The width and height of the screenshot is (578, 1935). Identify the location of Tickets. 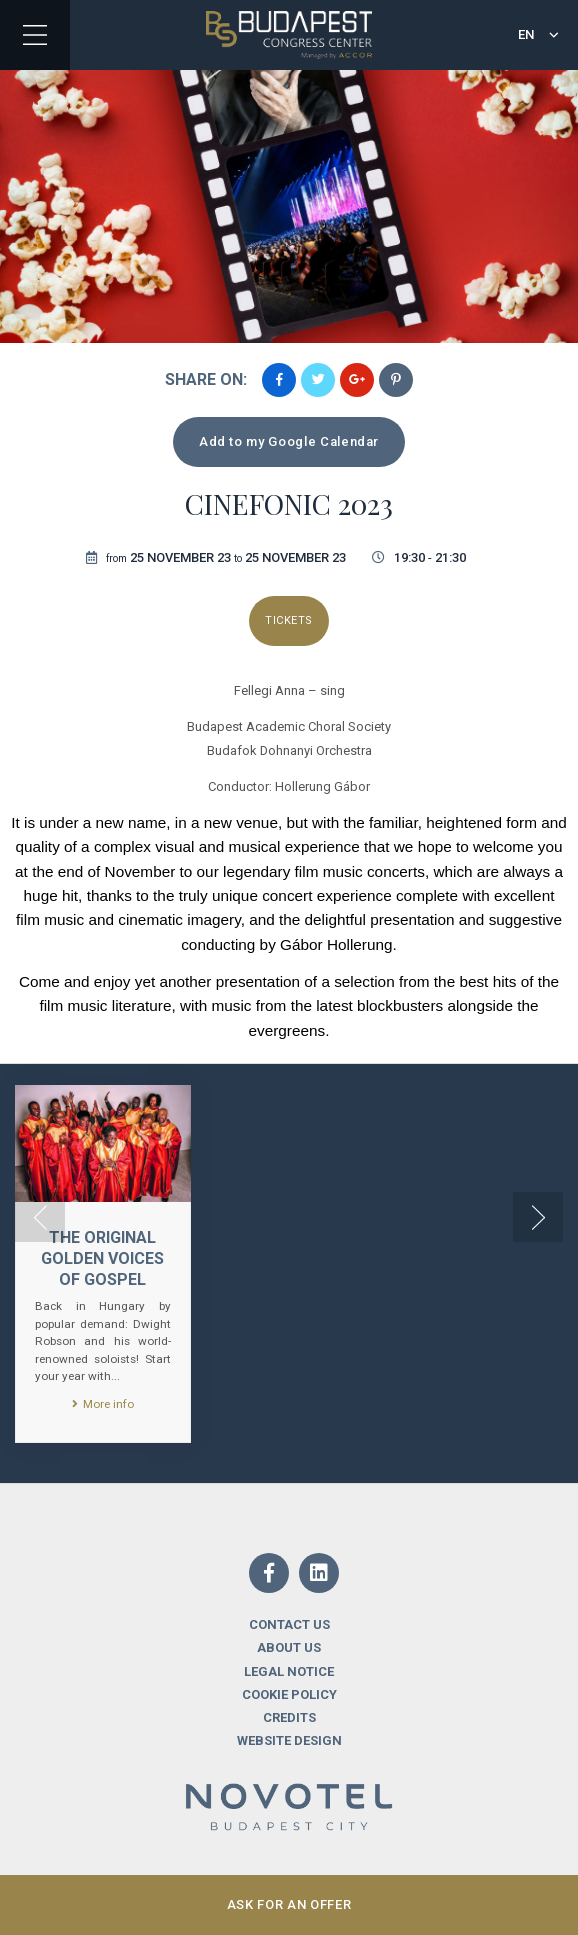
(289, 620).